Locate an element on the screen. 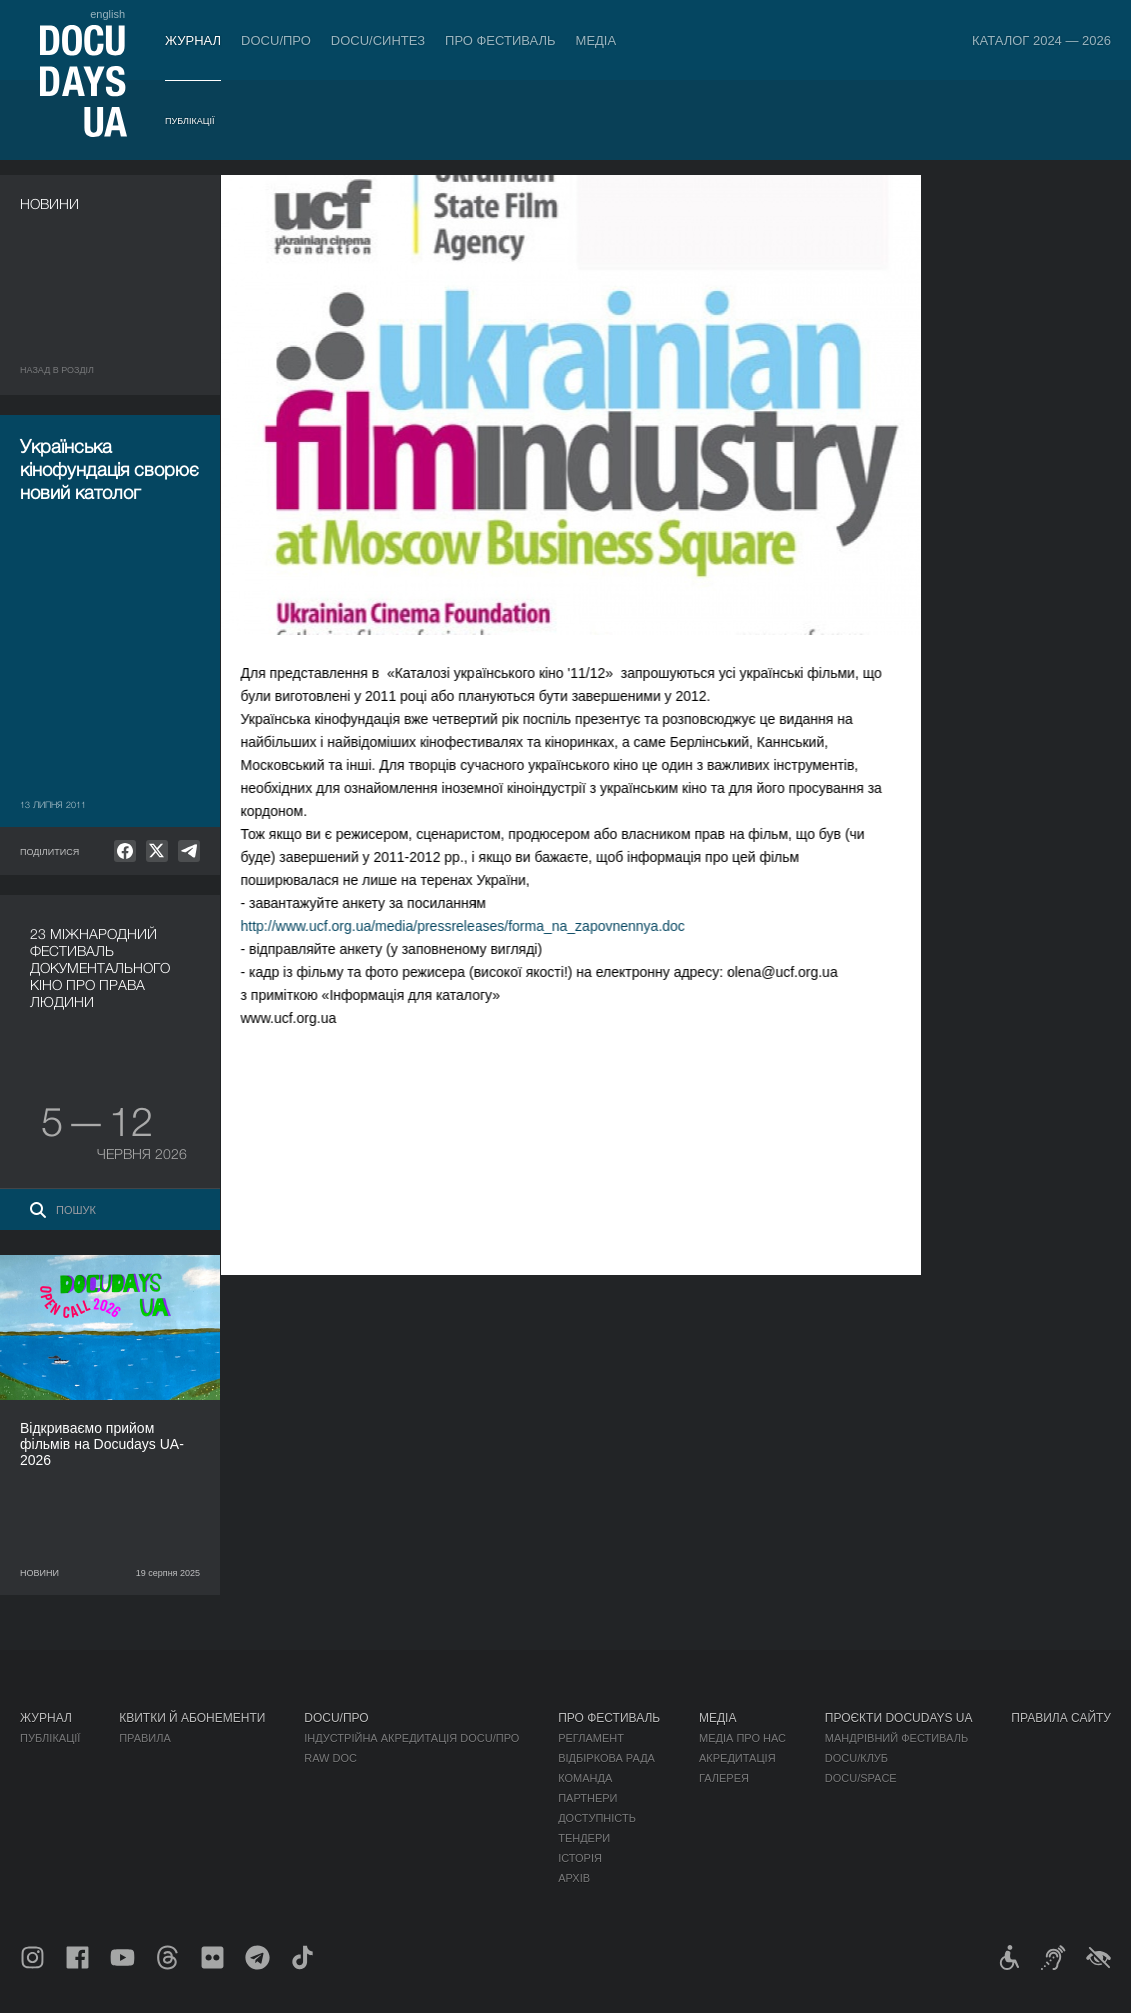  Проєкти DOCUDAYS UA is located at coordinates (899, 1718).